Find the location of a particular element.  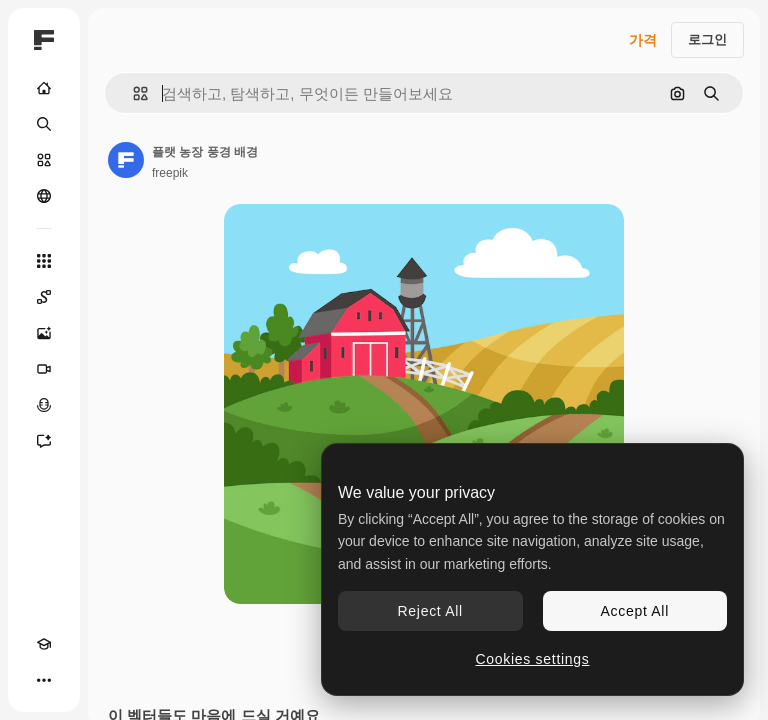

[AI 동영상 생성기] is located at coordinates (44, 369).